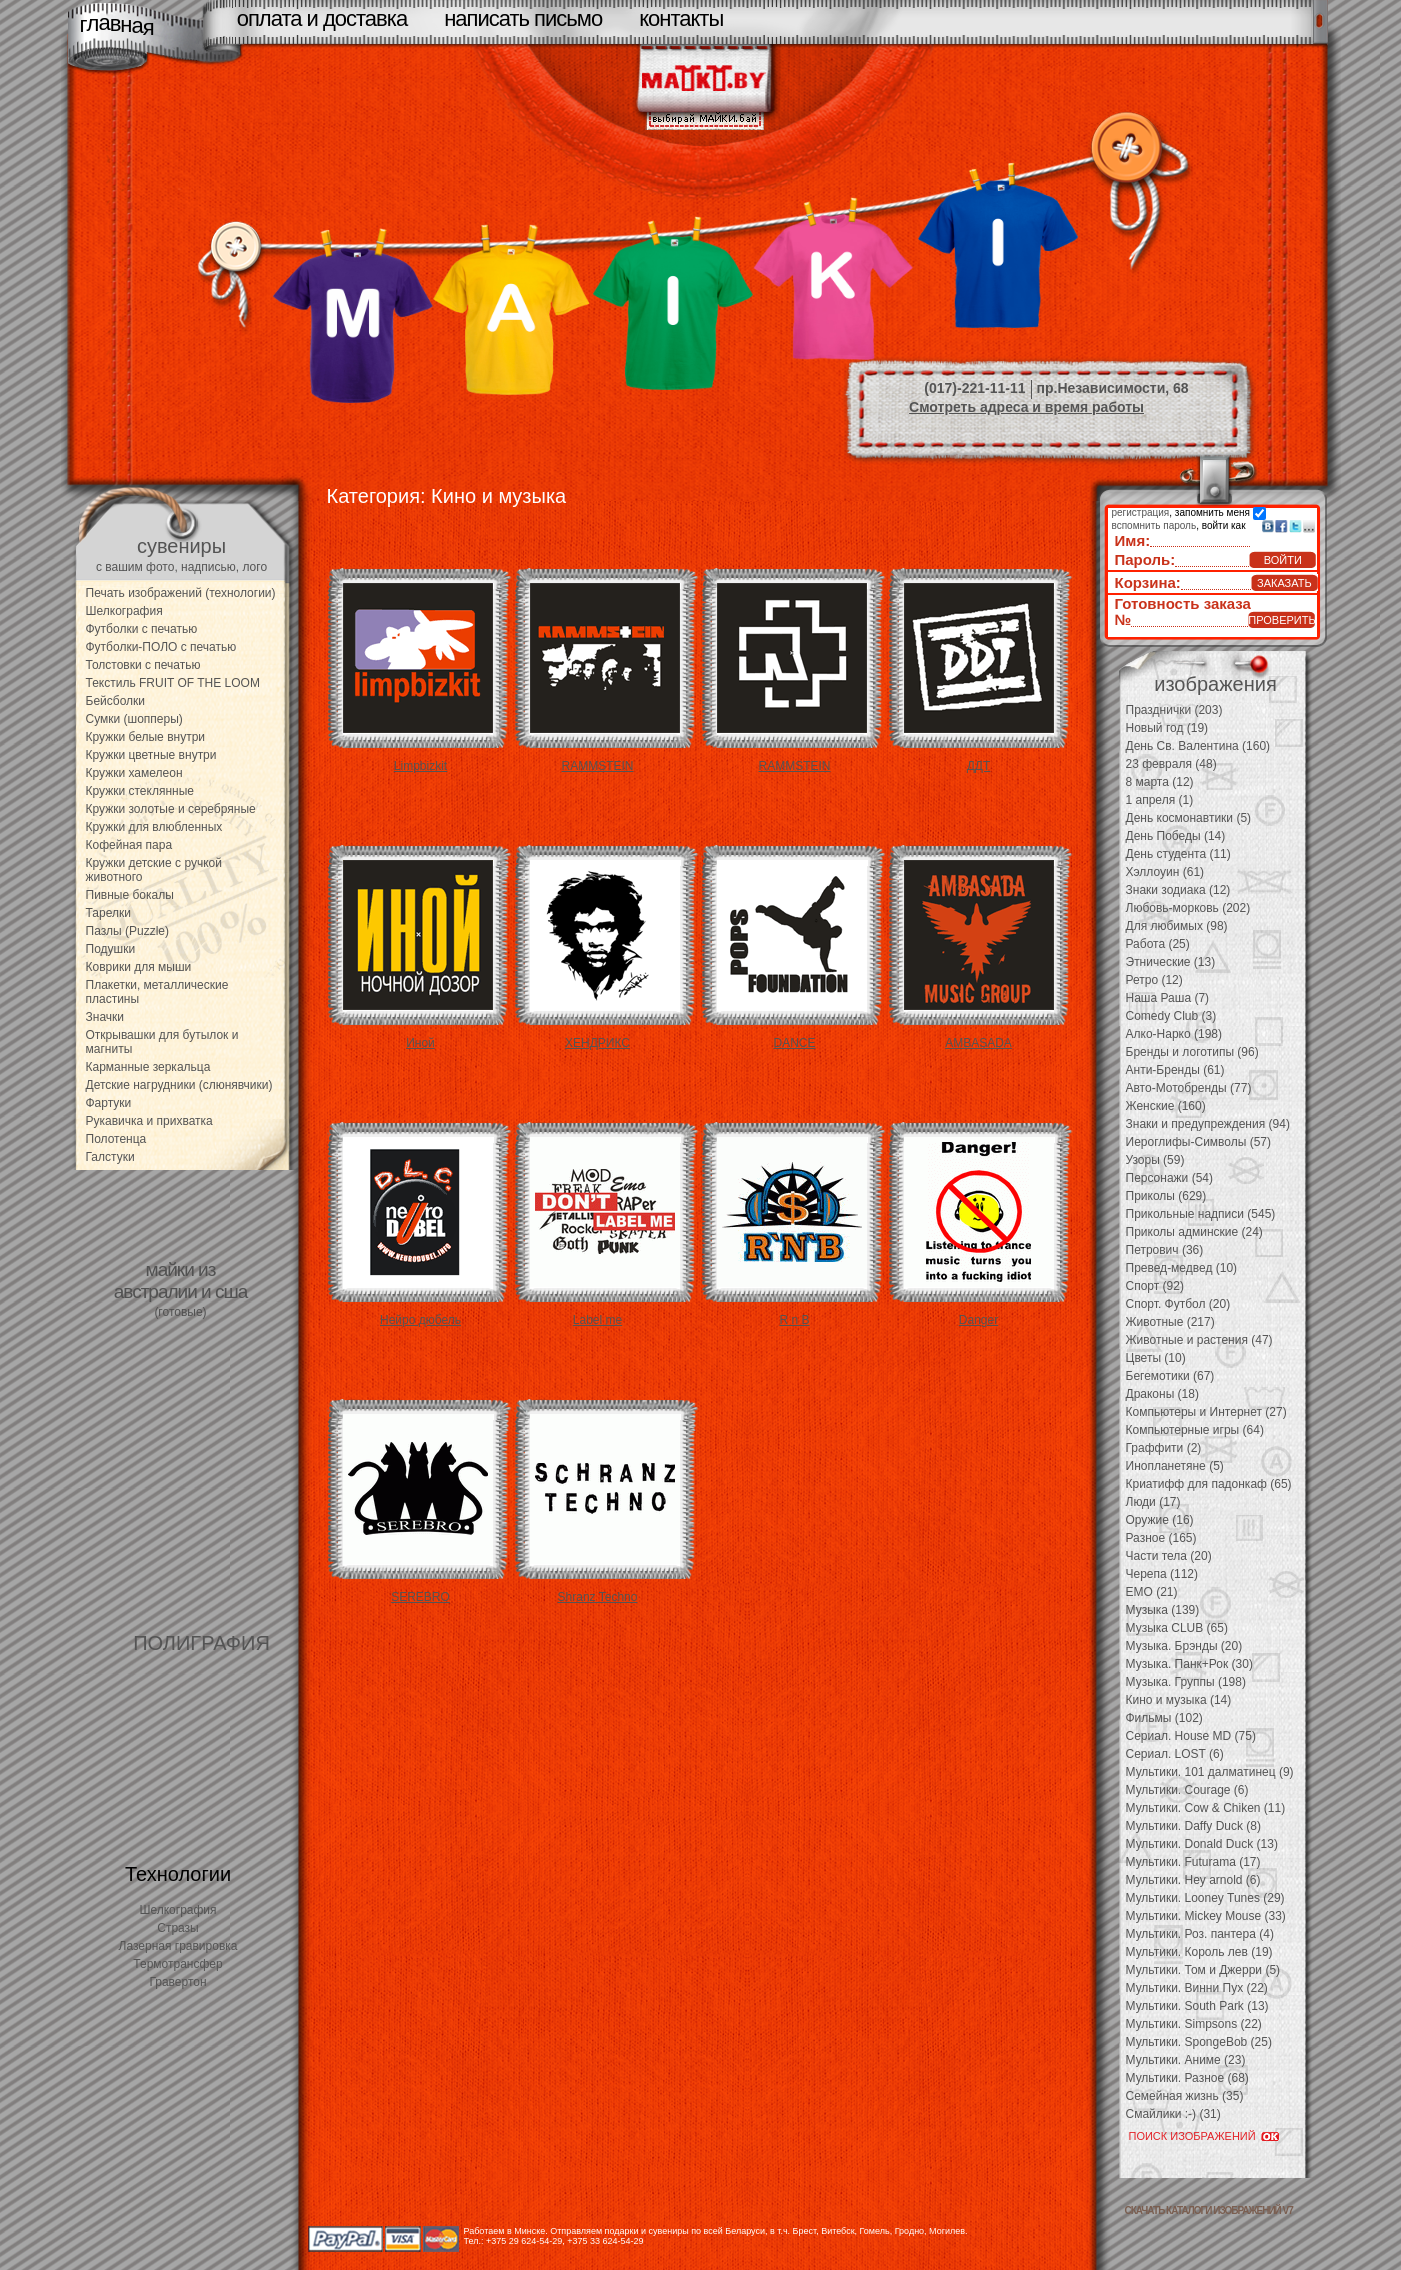  I want to click on Мультики. Donald Duck (13), so click(1202, 1844).